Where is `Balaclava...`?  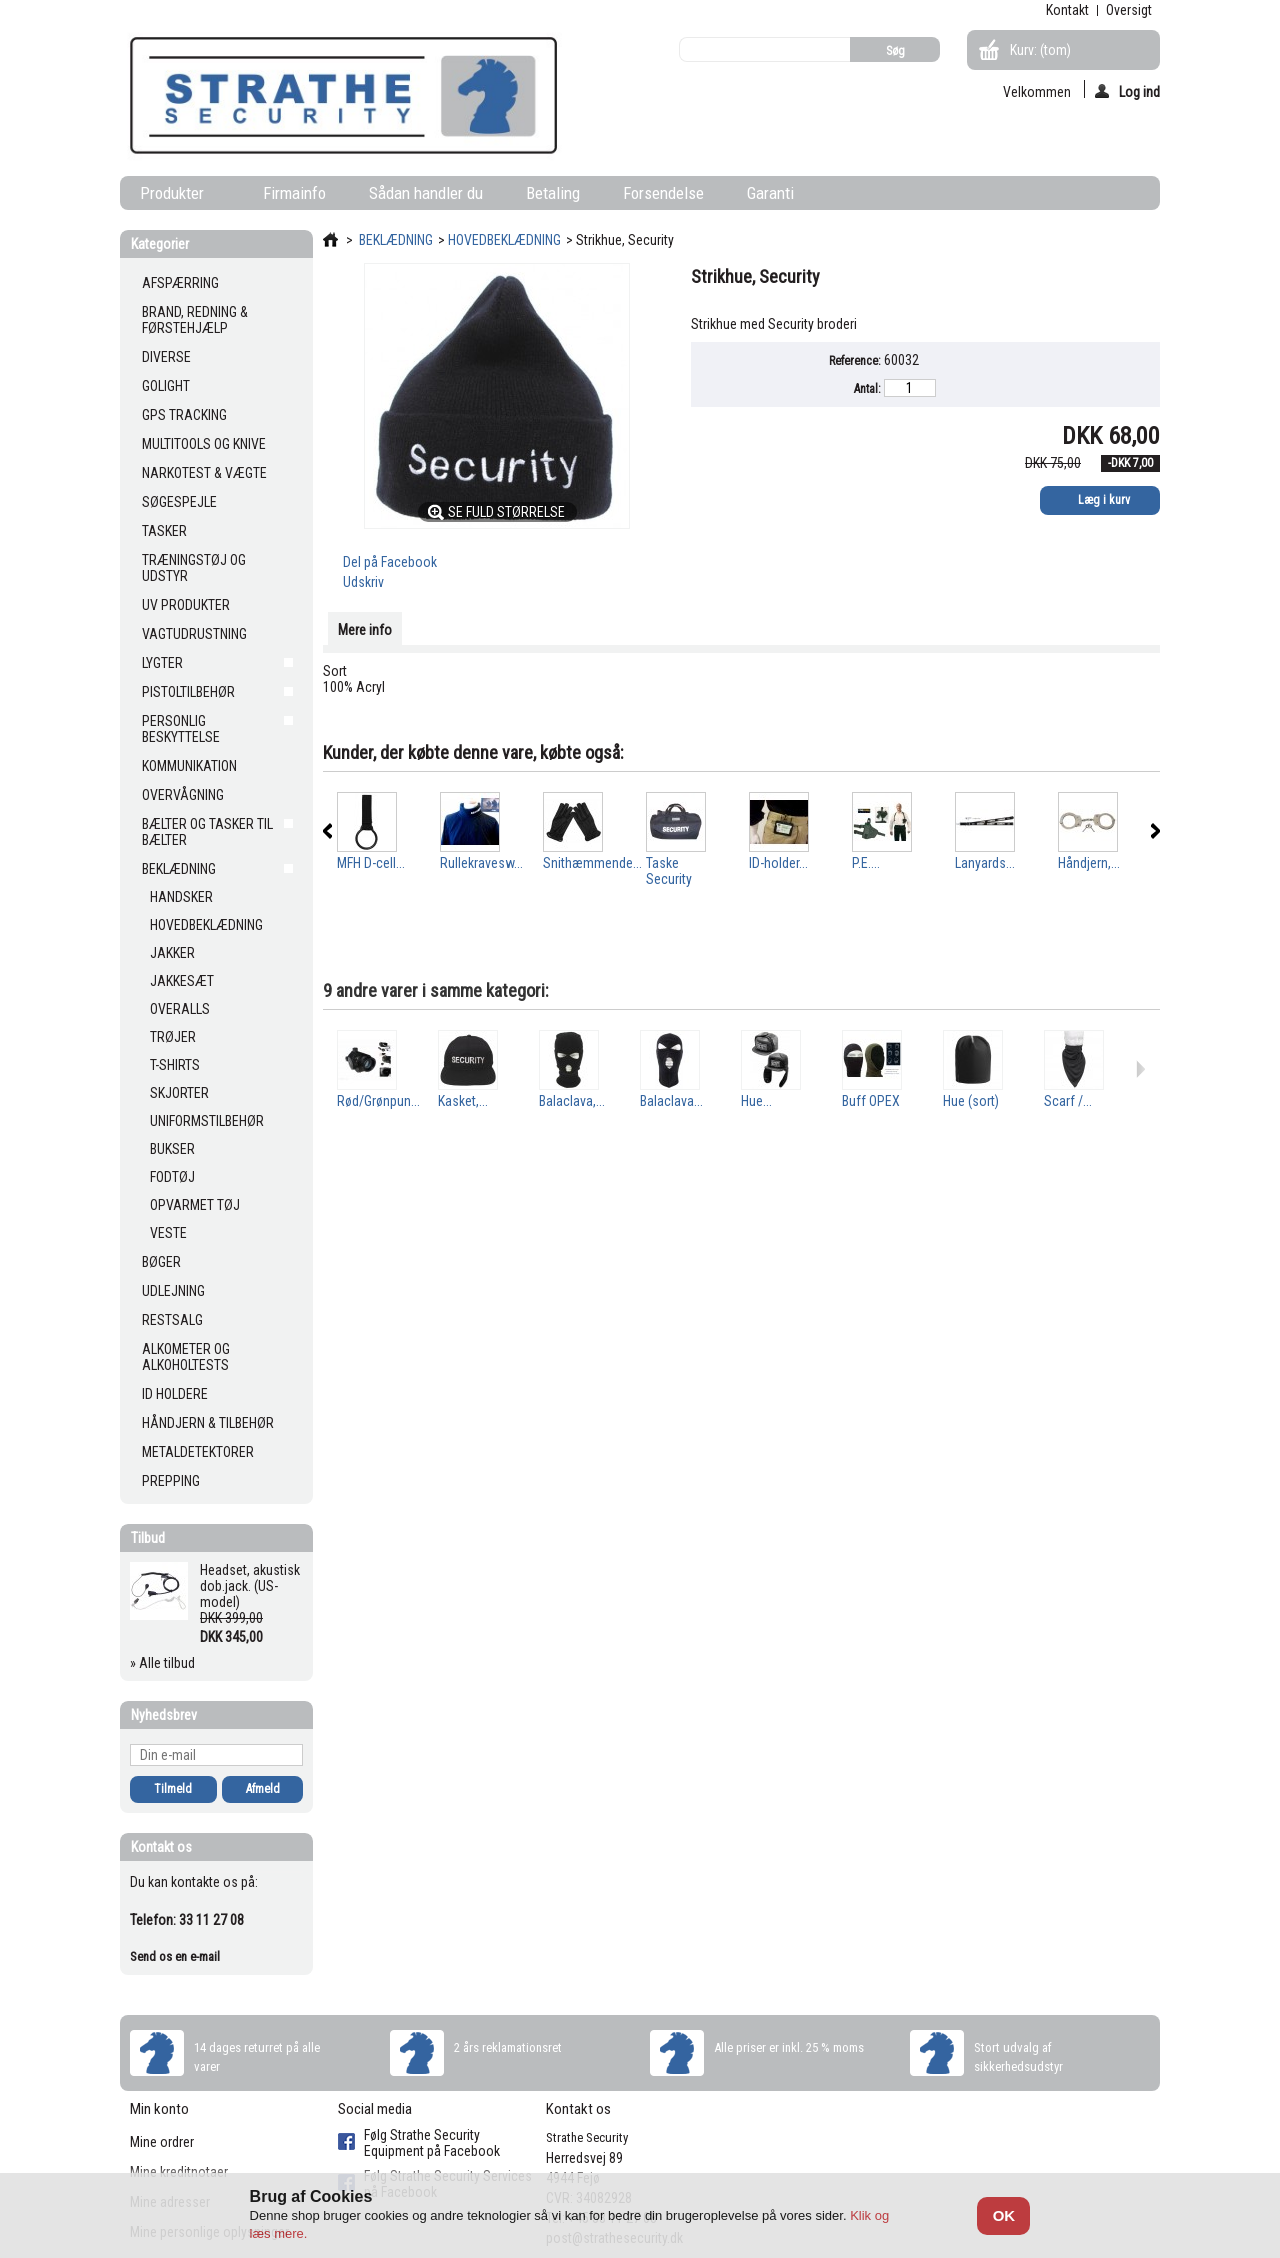 Balaclava... is located at coordinates (671, 1101).